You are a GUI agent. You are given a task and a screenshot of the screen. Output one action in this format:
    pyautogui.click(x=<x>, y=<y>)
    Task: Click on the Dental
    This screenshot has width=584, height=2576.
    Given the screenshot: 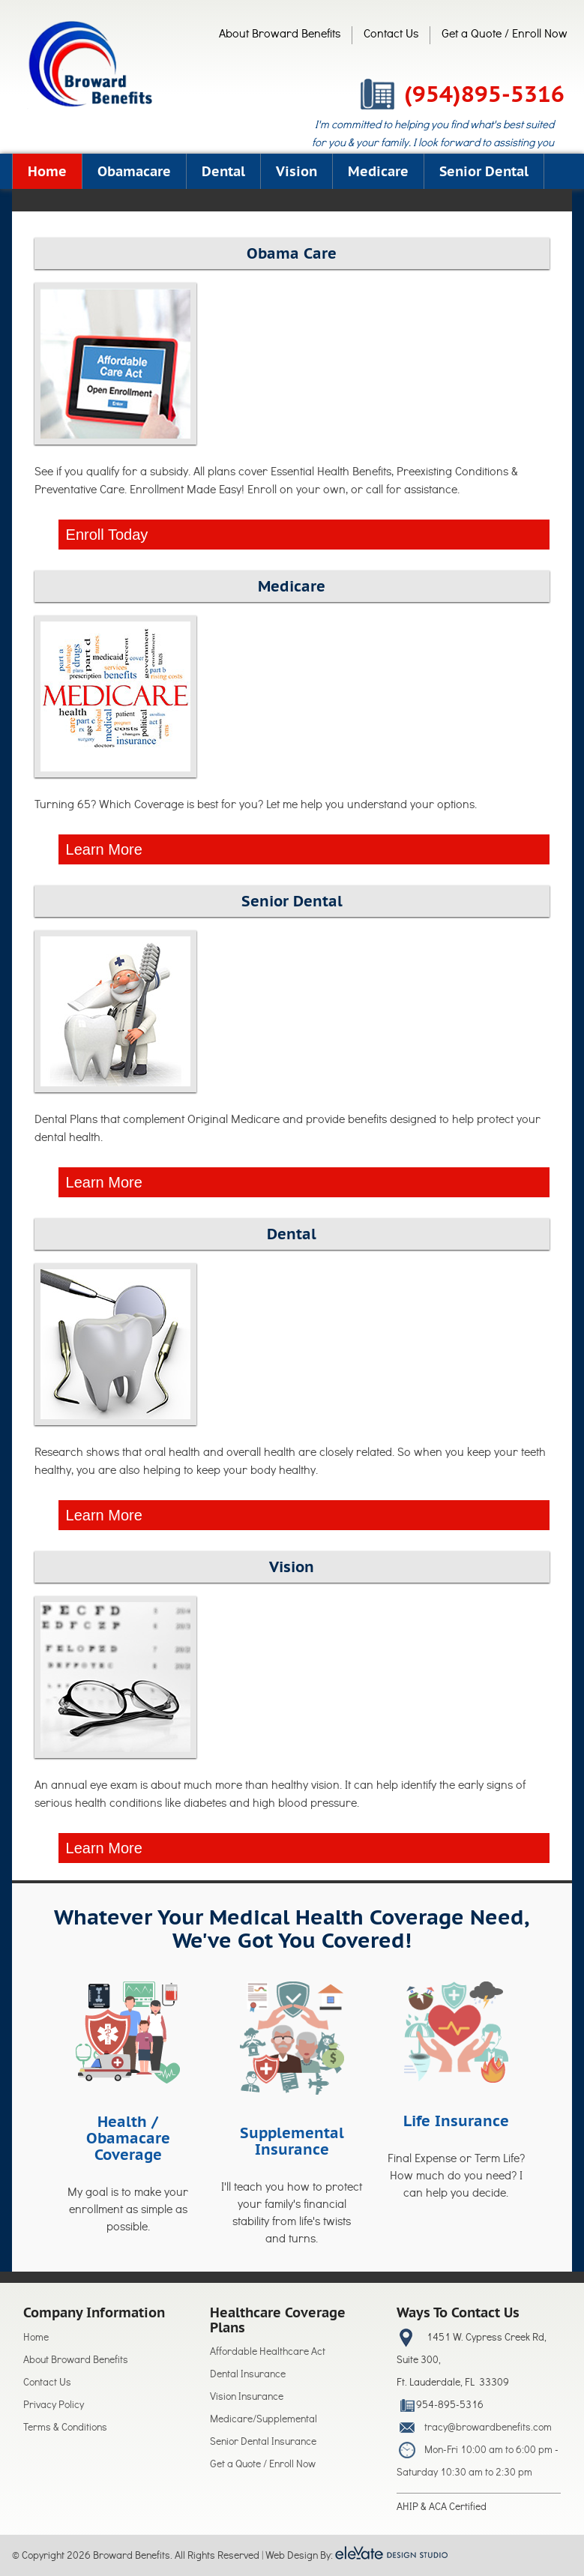 What is the action you would take?
    pyautogui.click(x=223, y=171)
    